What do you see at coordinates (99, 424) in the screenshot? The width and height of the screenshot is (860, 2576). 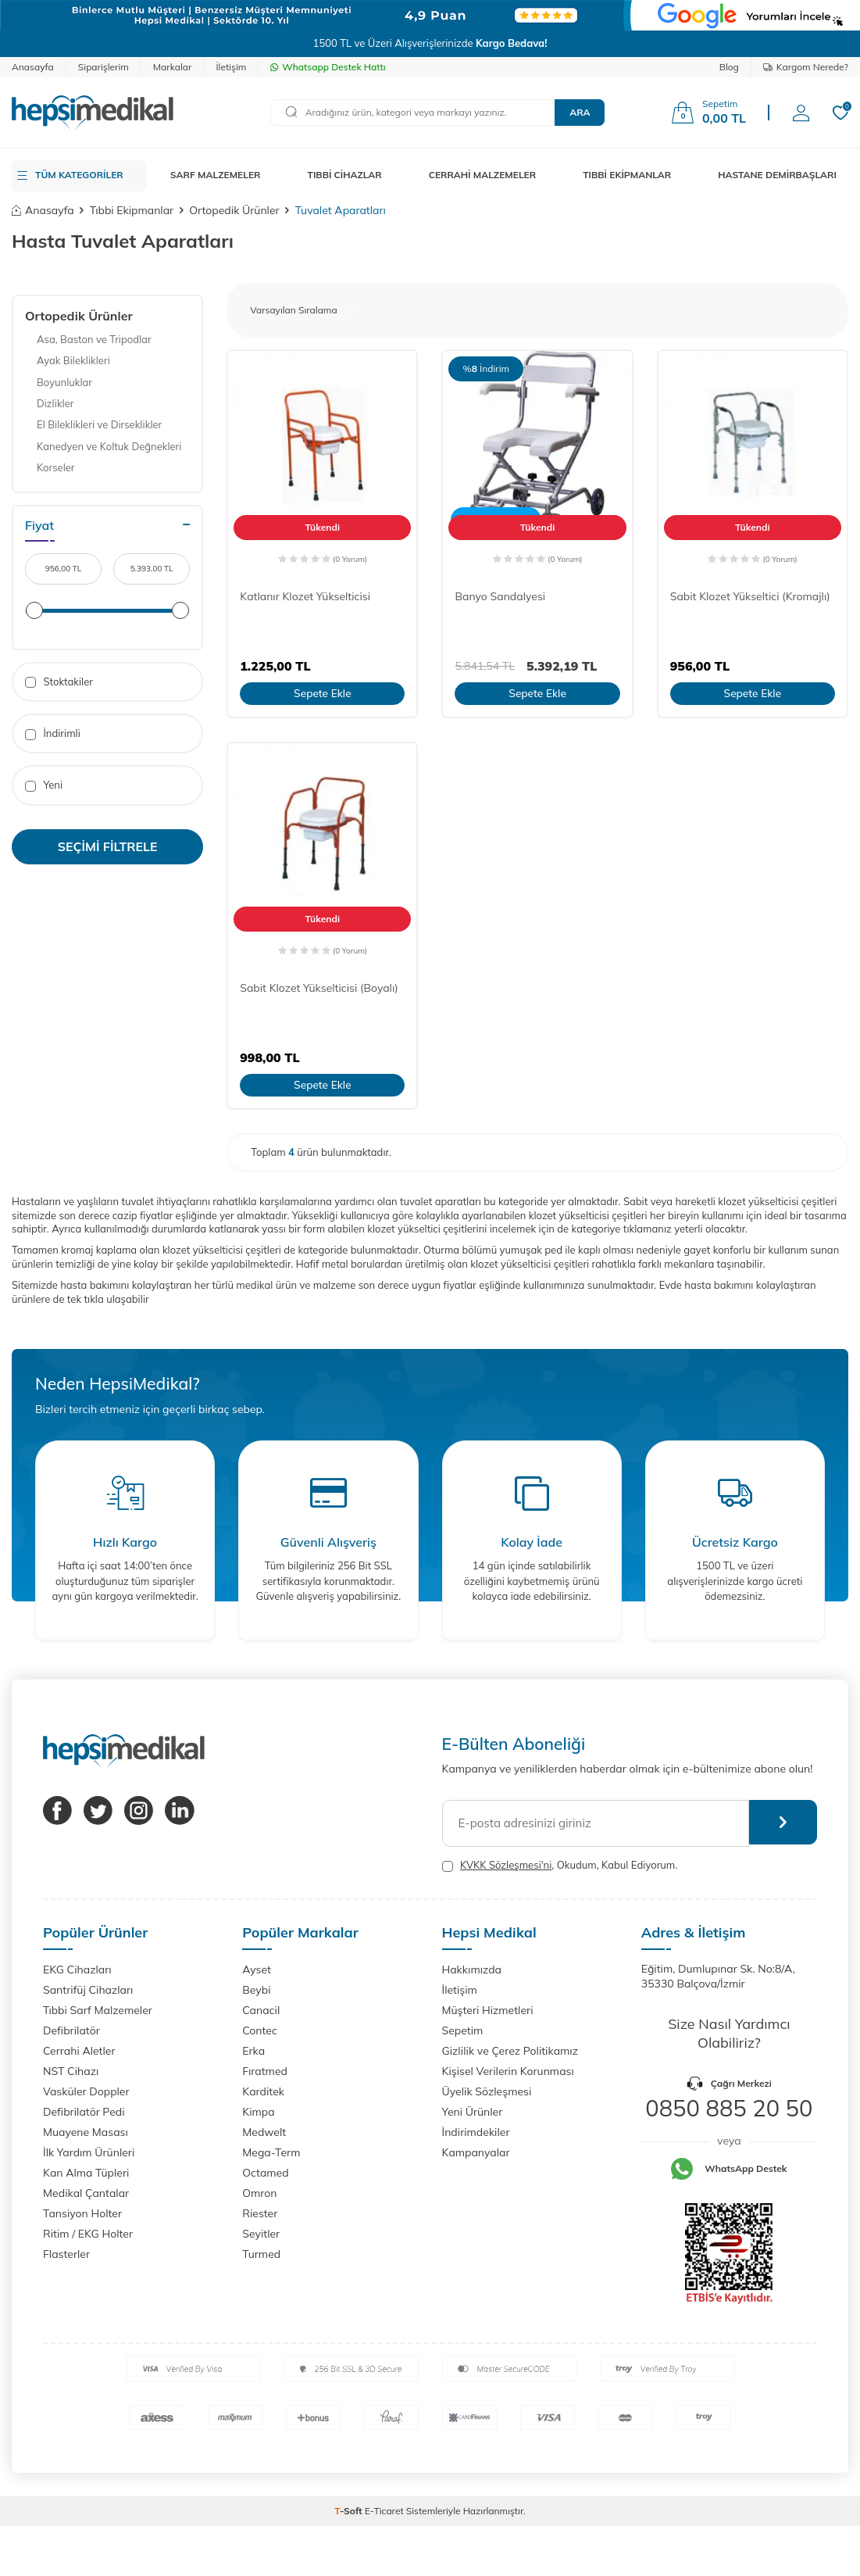 I see `El Bileklikleri ve Dirseklikler` at bounding box center [99, 424].